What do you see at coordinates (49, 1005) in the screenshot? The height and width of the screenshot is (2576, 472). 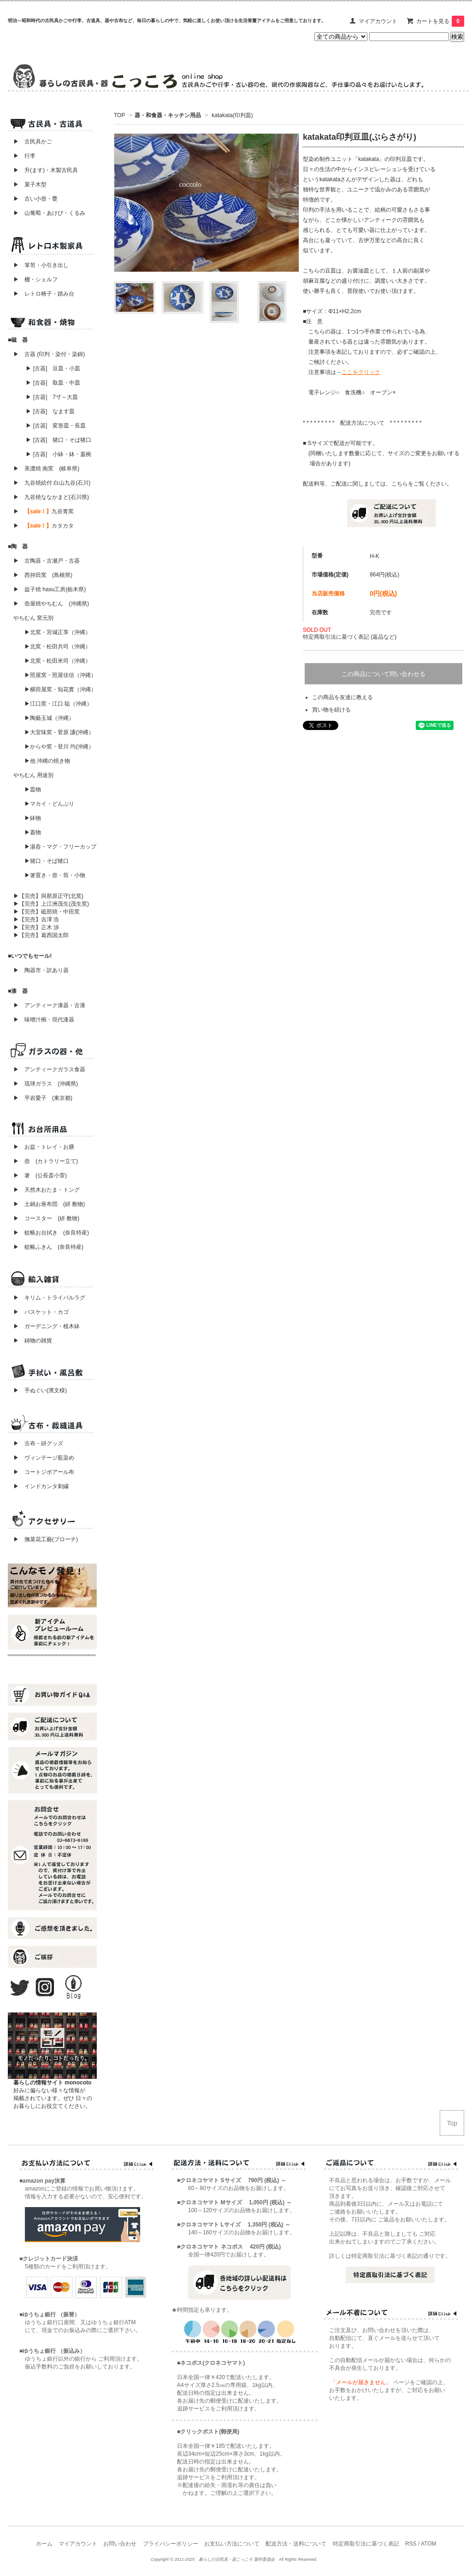 I see `▶ アンティーク漆器・古漆` at bounding box center [49, 1005].